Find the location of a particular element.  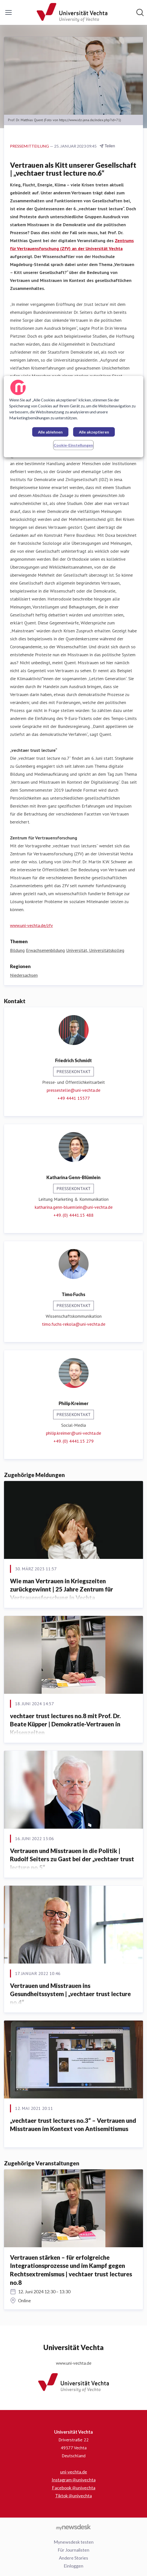

Andere Stories [Andere Stories (öffnet sich in einem neuen Fenster)] is located at coordinates (73, 2558).